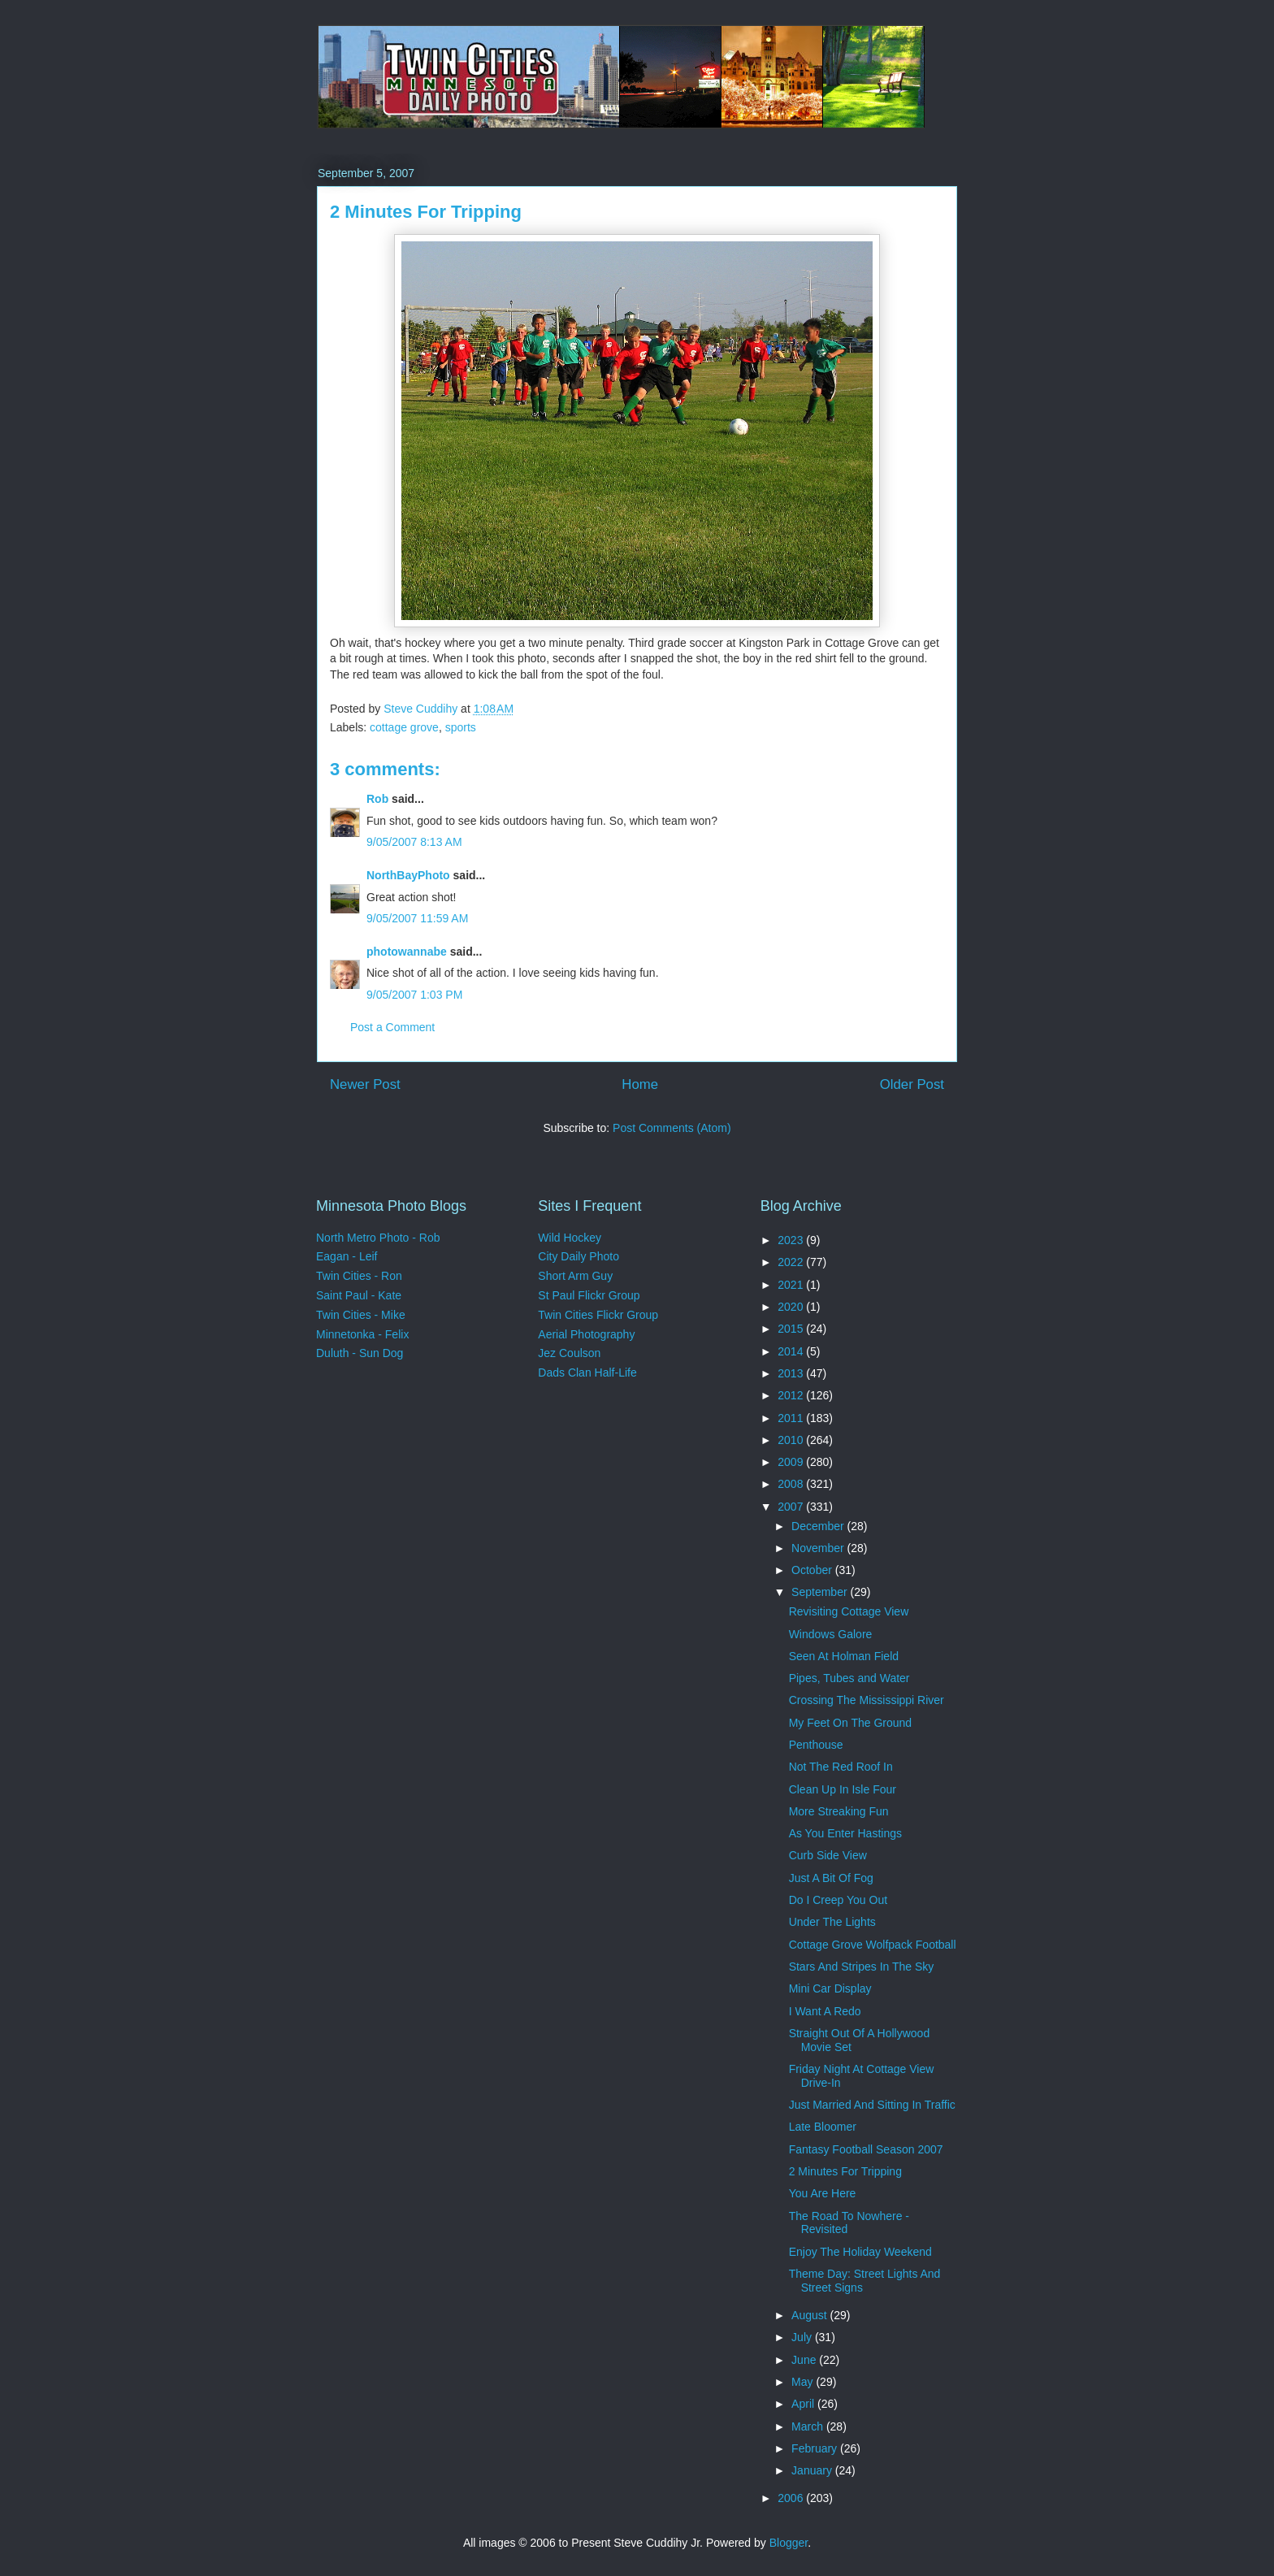  Describe the element at coordinates (569, 1353) in the screenshot. I see `Jez Coulson` at that location.